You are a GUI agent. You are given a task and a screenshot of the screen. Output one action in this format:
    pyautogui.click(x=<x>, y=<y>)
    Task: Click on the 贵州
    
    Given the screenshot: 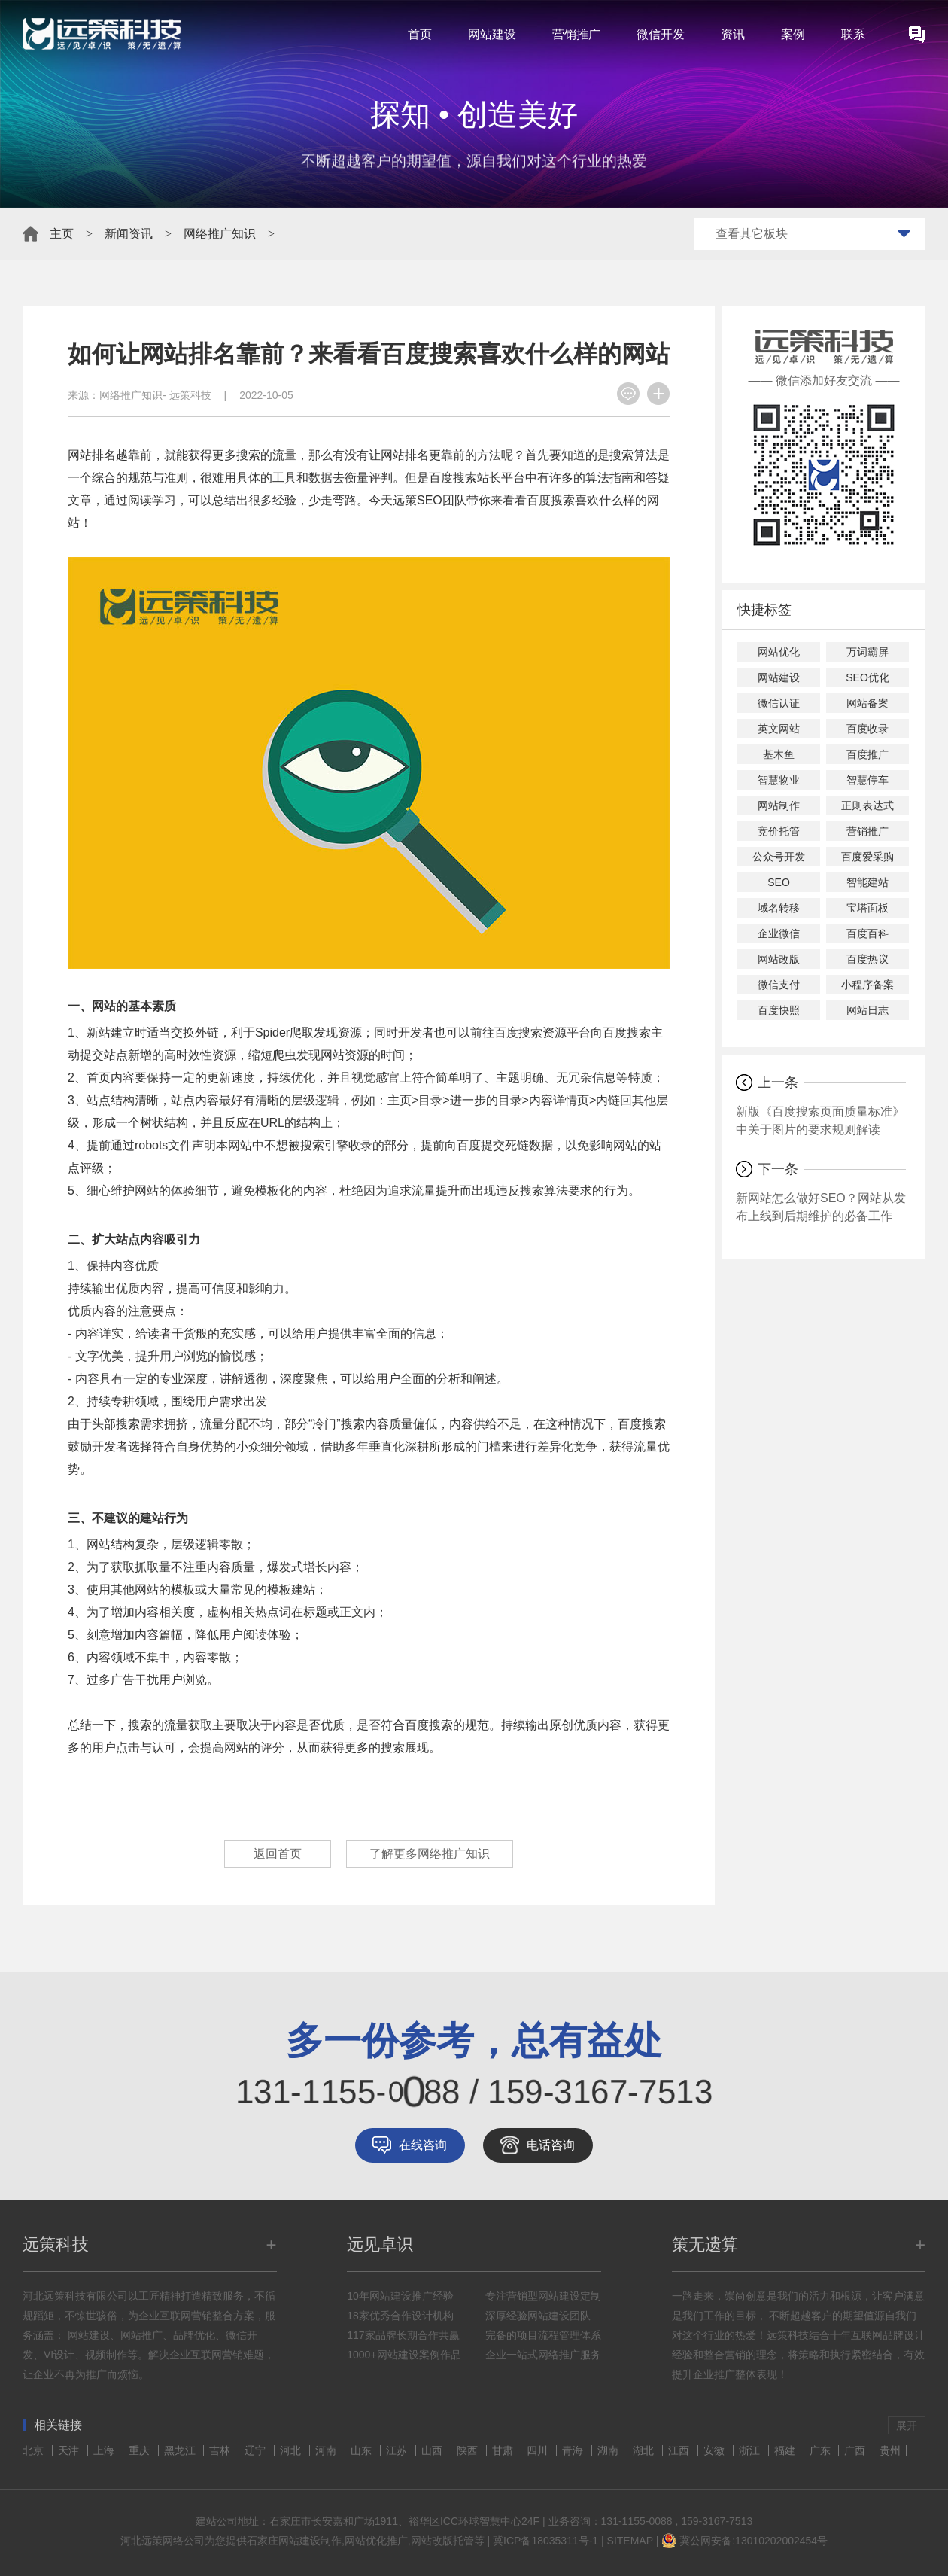 What is the action you would take?
    pyautogui.click(x=890, y=2450)
    